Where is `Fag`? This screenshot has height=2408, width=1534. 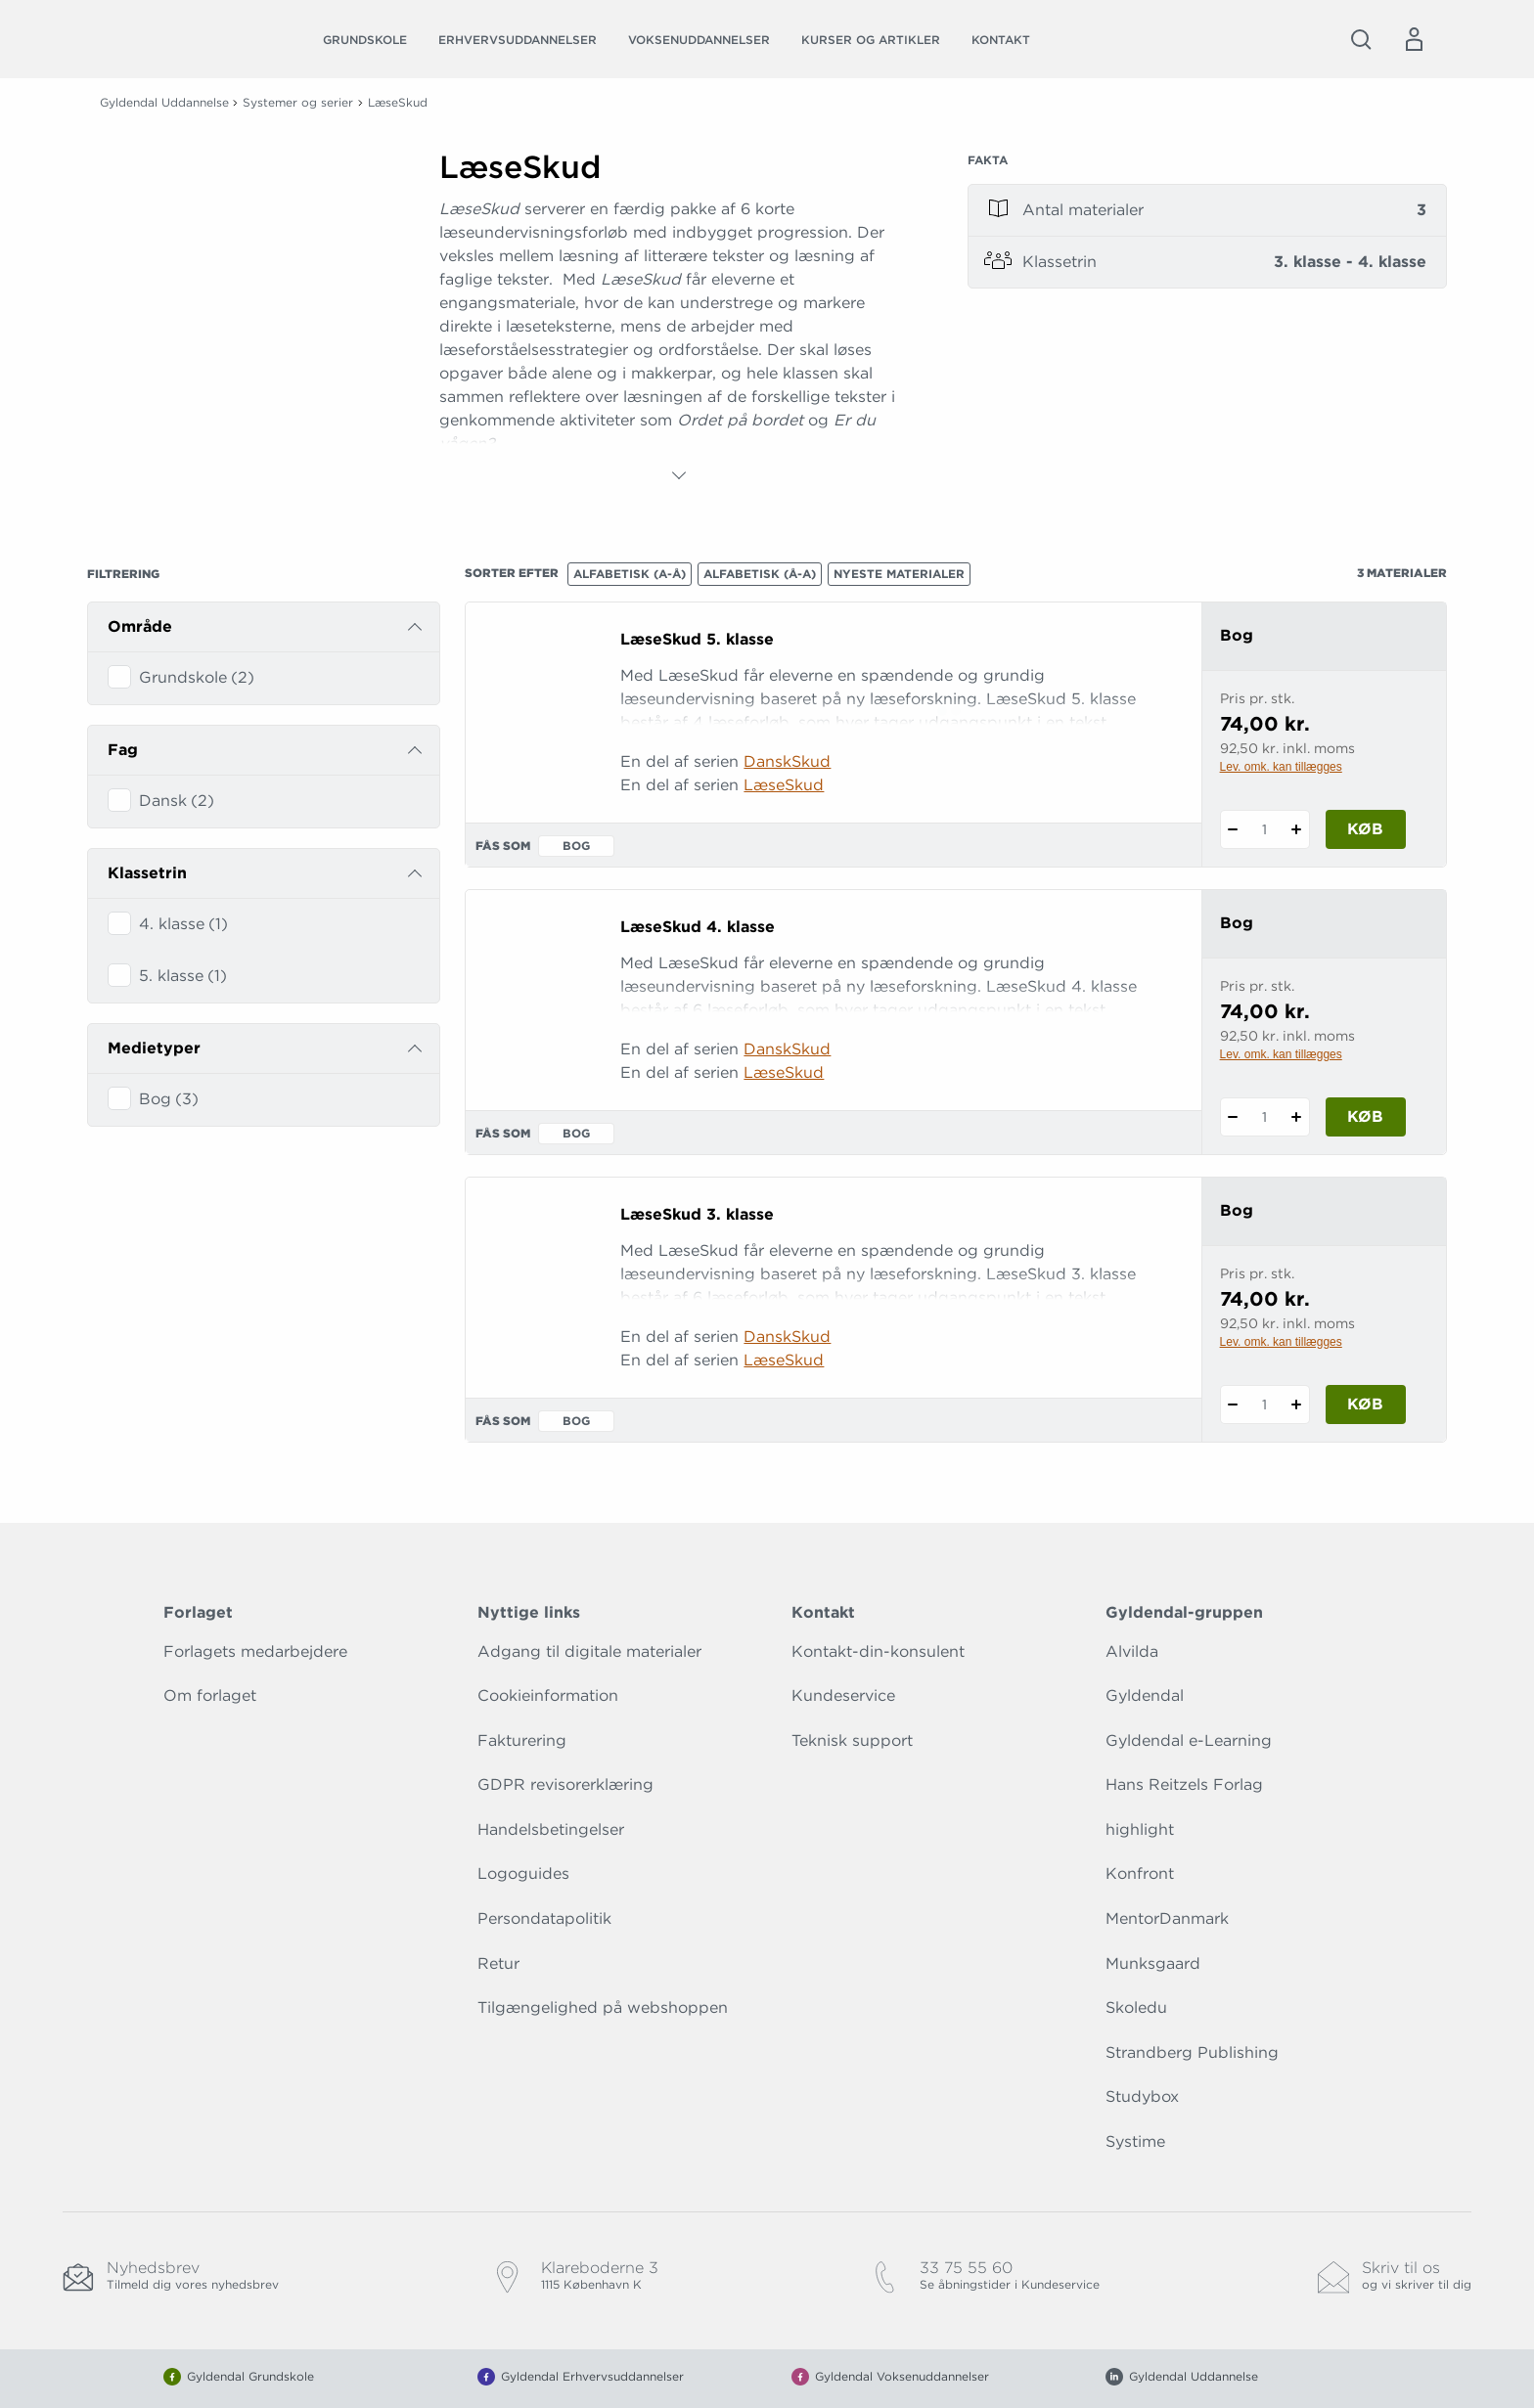
Fag is located at coordinates (123, 749).